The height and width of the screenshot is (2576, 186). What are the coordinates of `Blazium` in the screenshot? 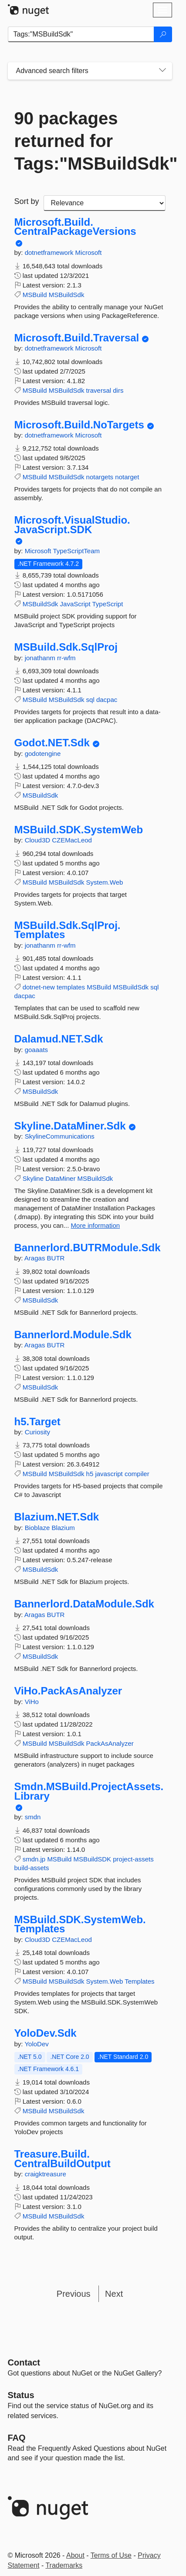 It's located at (62, 1527).